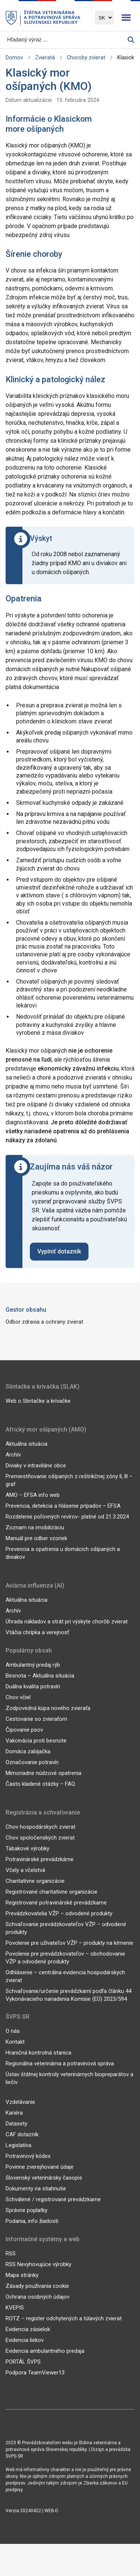  Describe the element at coordinates (45, 57) in the screenshot. I see `Zvieratá` at that location.